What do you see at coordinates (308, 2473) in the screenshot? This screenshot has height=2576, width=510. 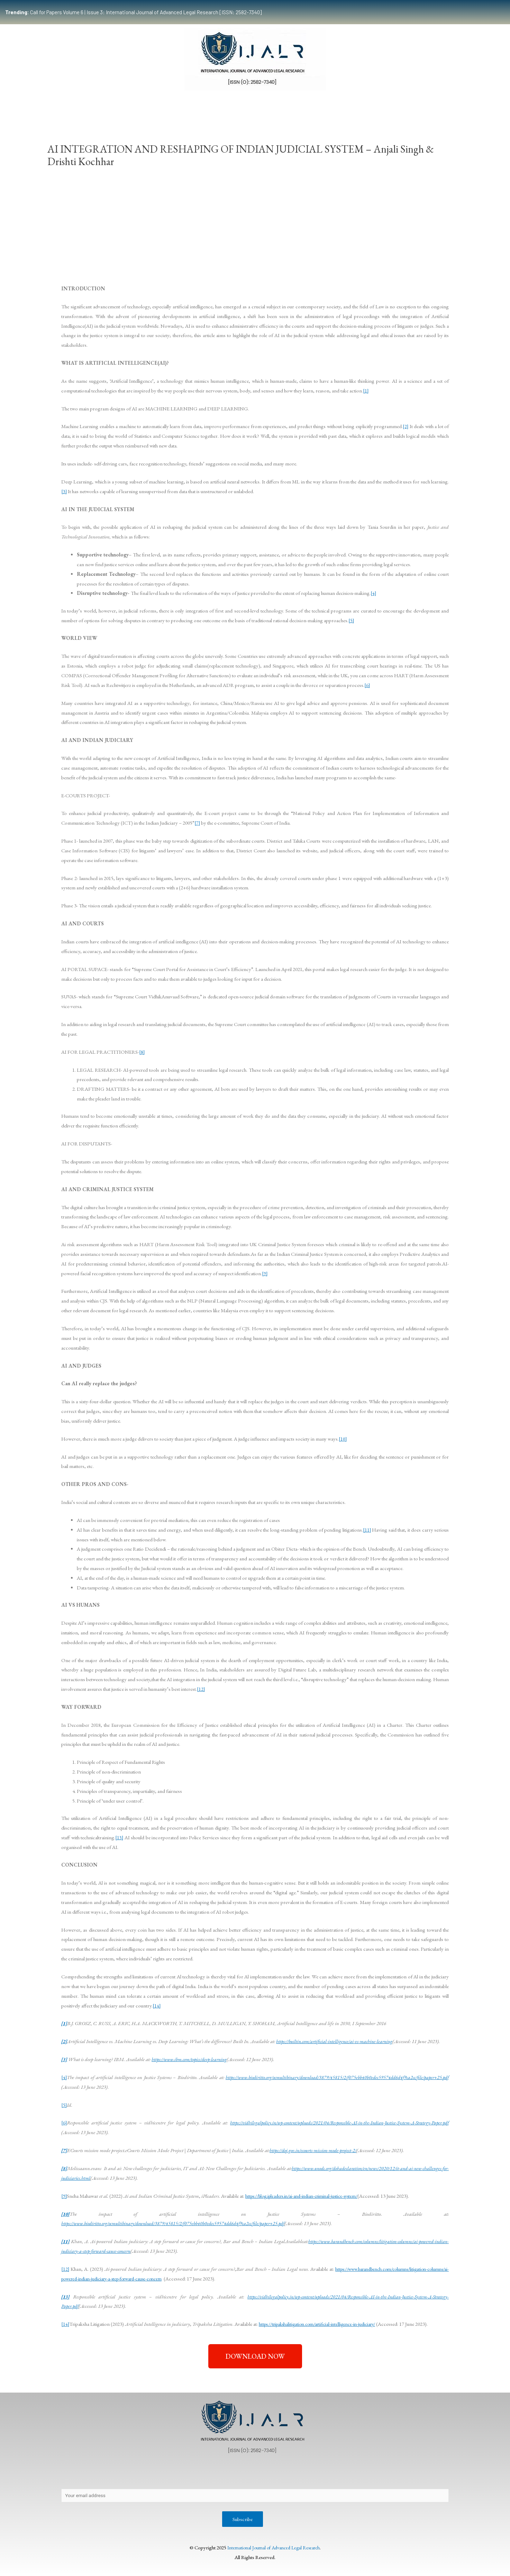 I see `Editorial Review Policy` at bounding box center [308, 2473].